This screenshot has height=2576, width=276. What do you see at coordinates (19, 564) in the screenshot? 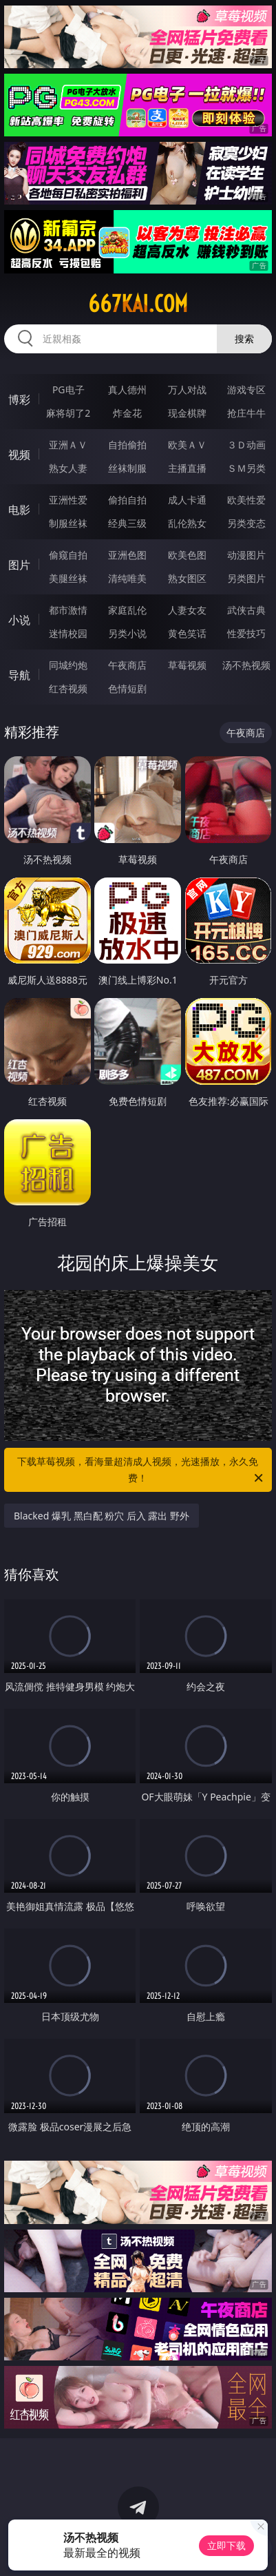
I see `图片` at bounding box center [19, 564].